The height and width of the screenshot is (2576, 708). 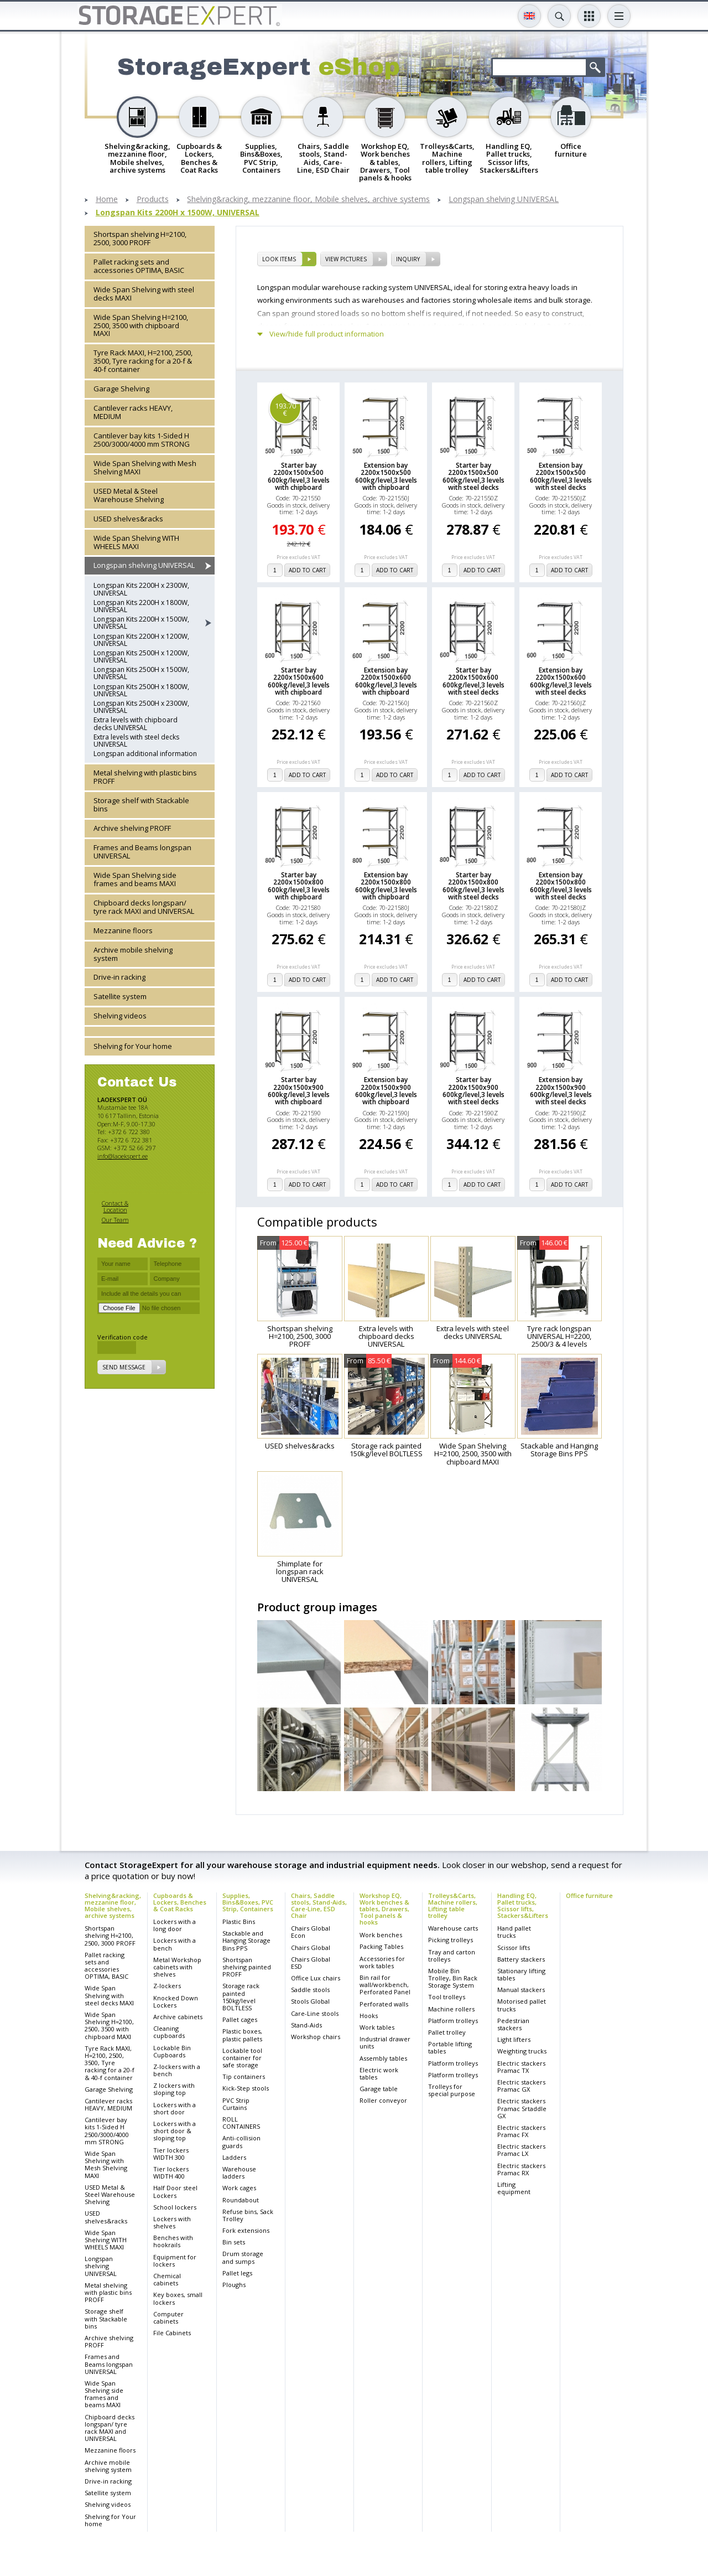 What do you see at coordinates (386, 476) in the screenshot?
I see `Extension bay 2200x1500x500 600kg/level,3 levels with chipboard` at bounding box center [386, 476].